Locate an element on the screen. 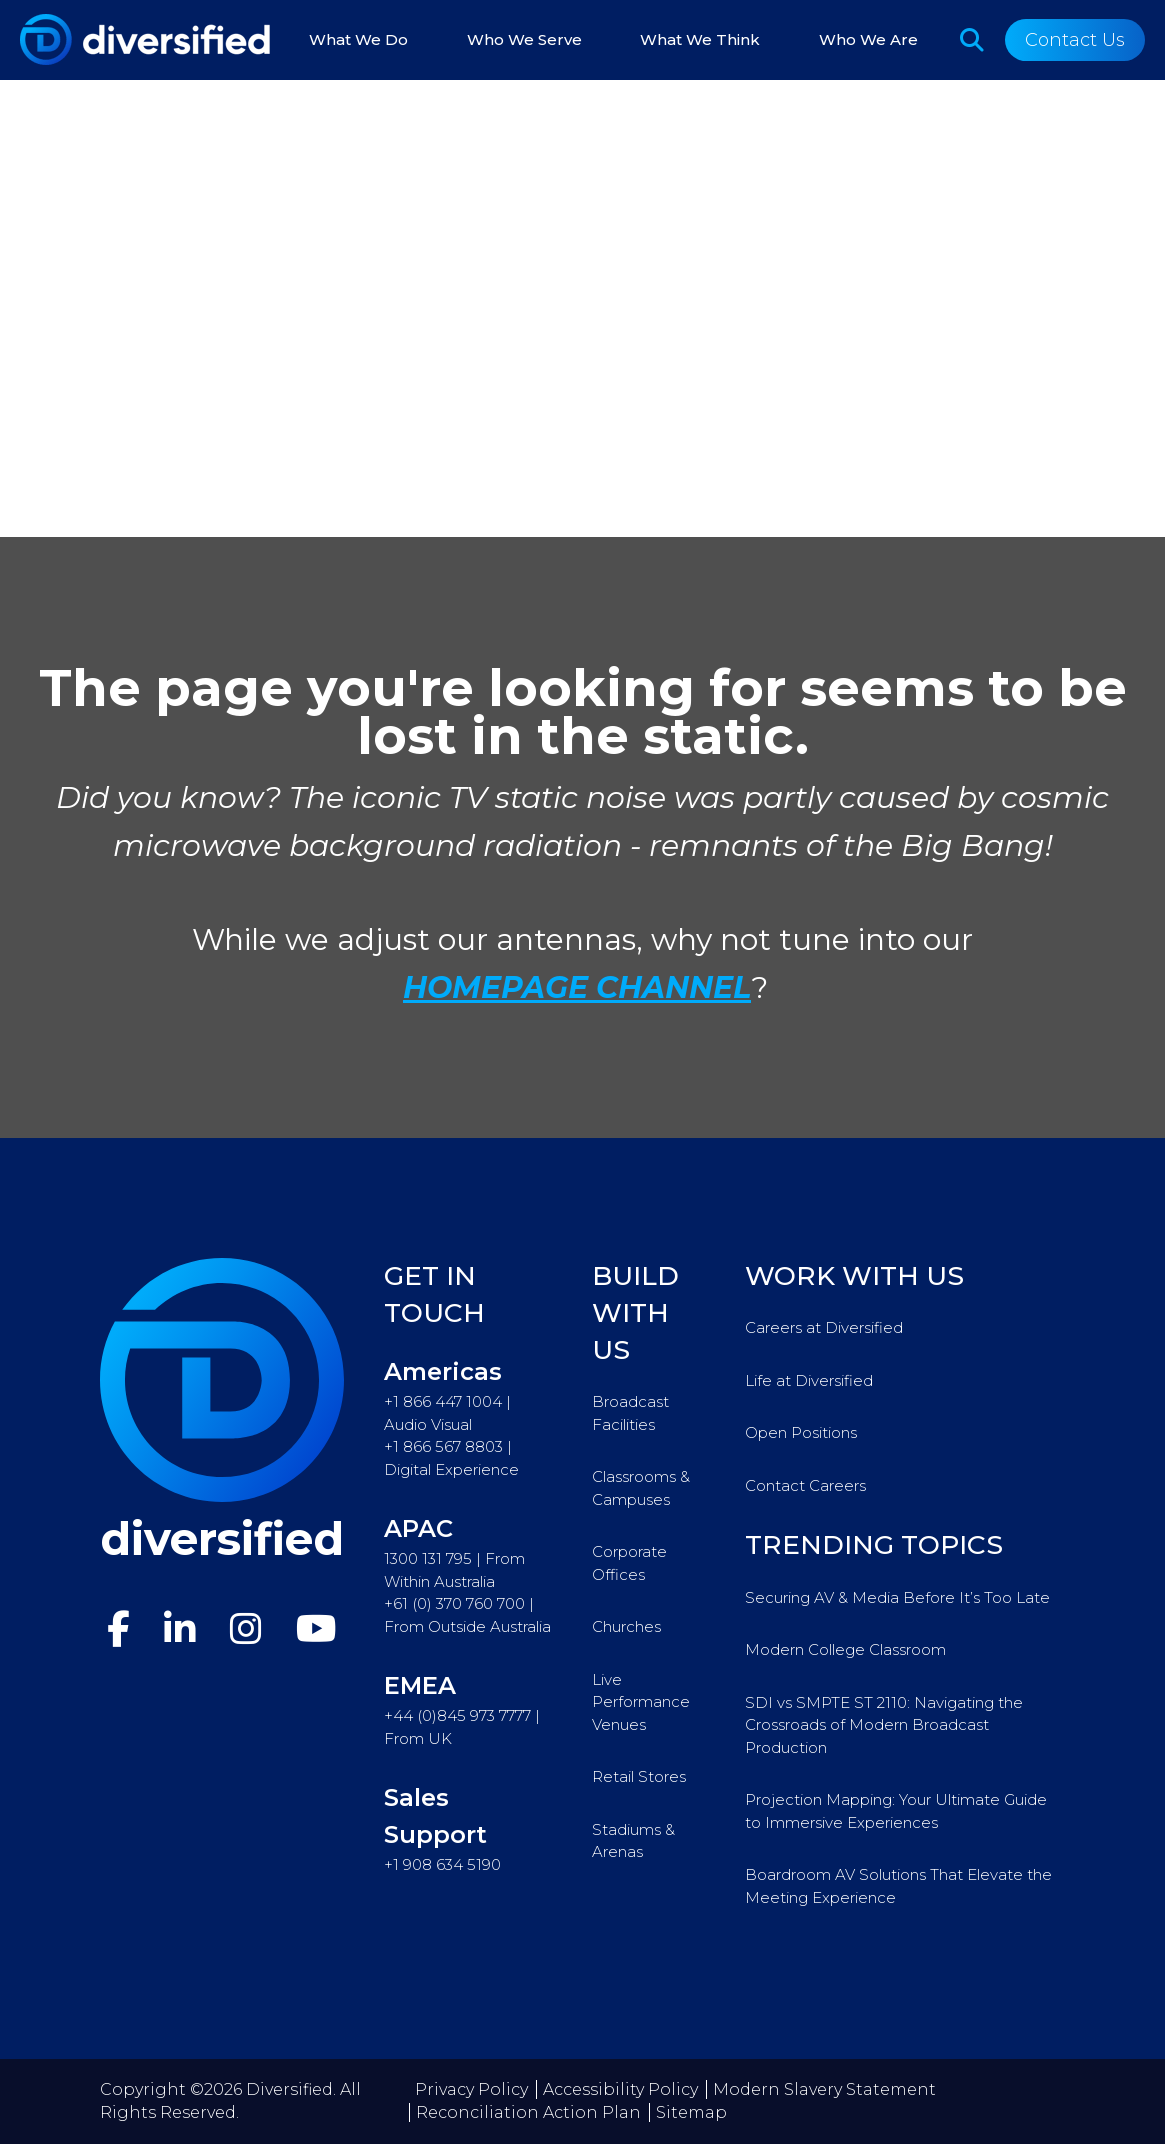 This screenshot has height=2144, width=1165. Sitemap is located at coordinates (691, 2112).